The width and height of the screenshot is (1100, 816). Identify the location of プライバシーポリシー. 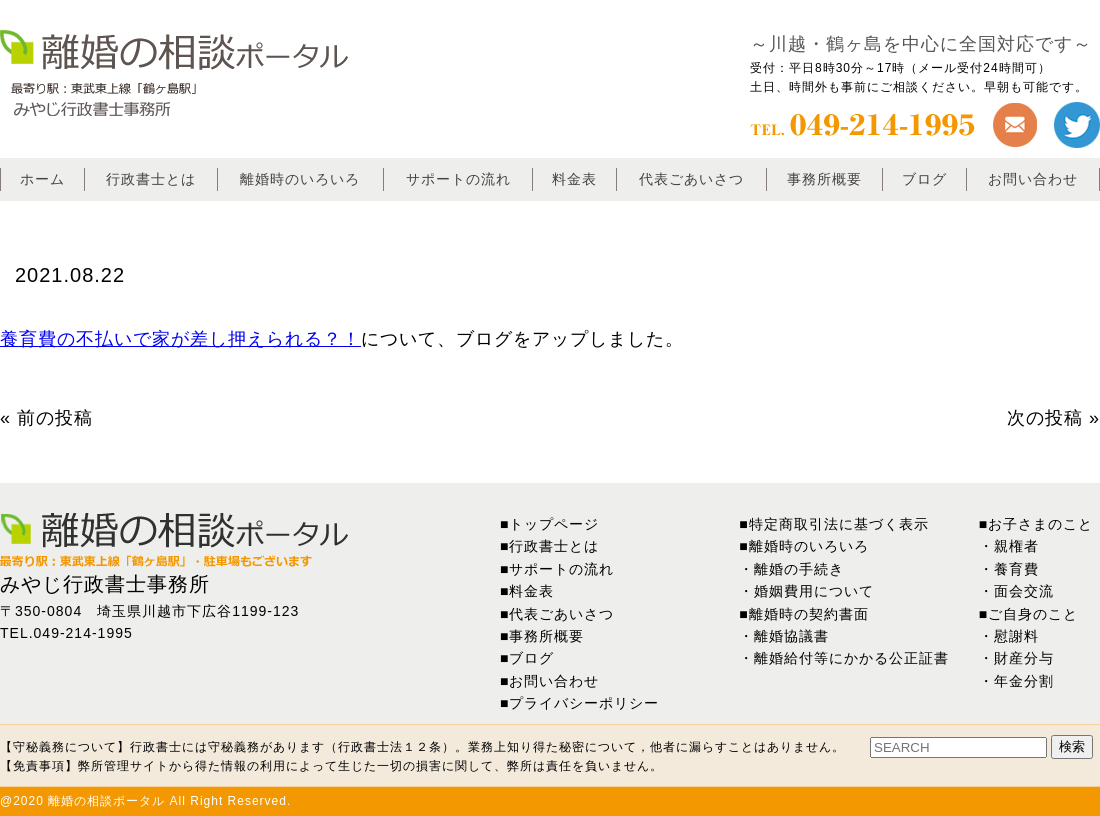
(584, 703).